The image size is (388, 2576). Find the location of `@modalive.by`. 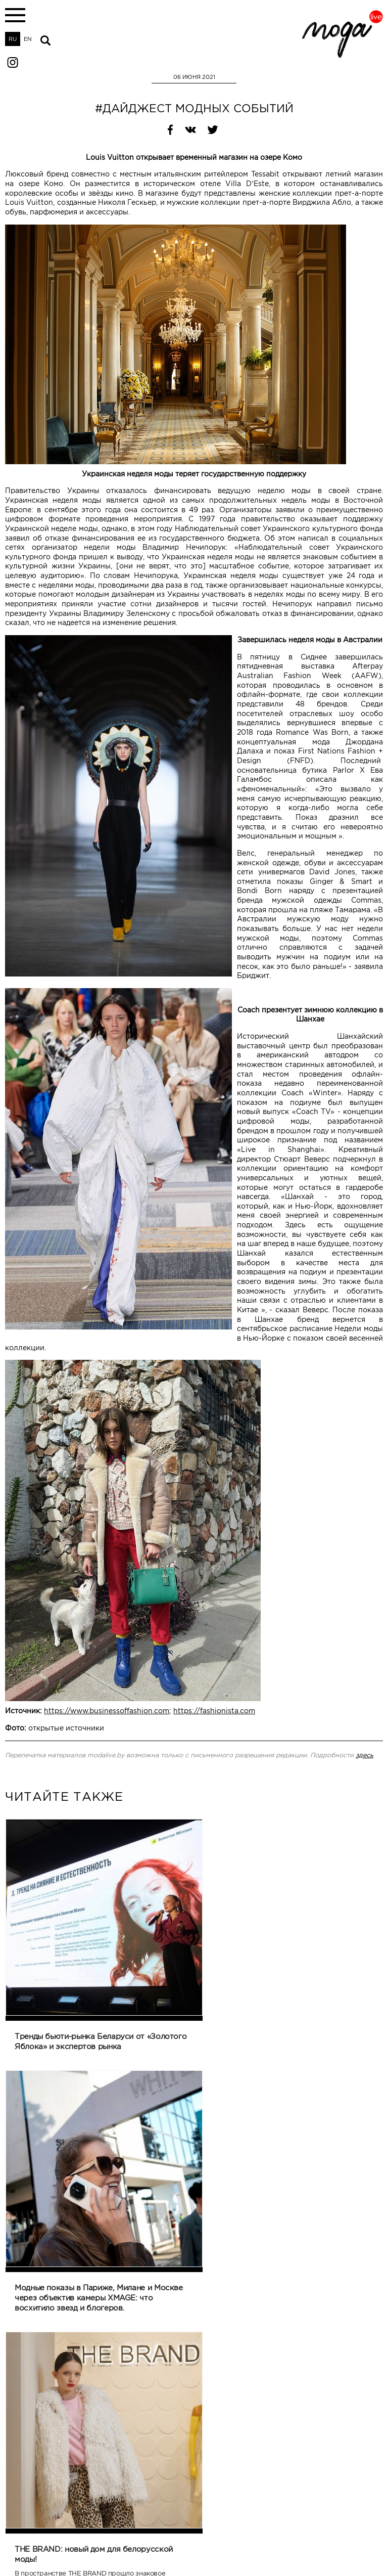

@modalive.by is located at coordinates (363, 2542).